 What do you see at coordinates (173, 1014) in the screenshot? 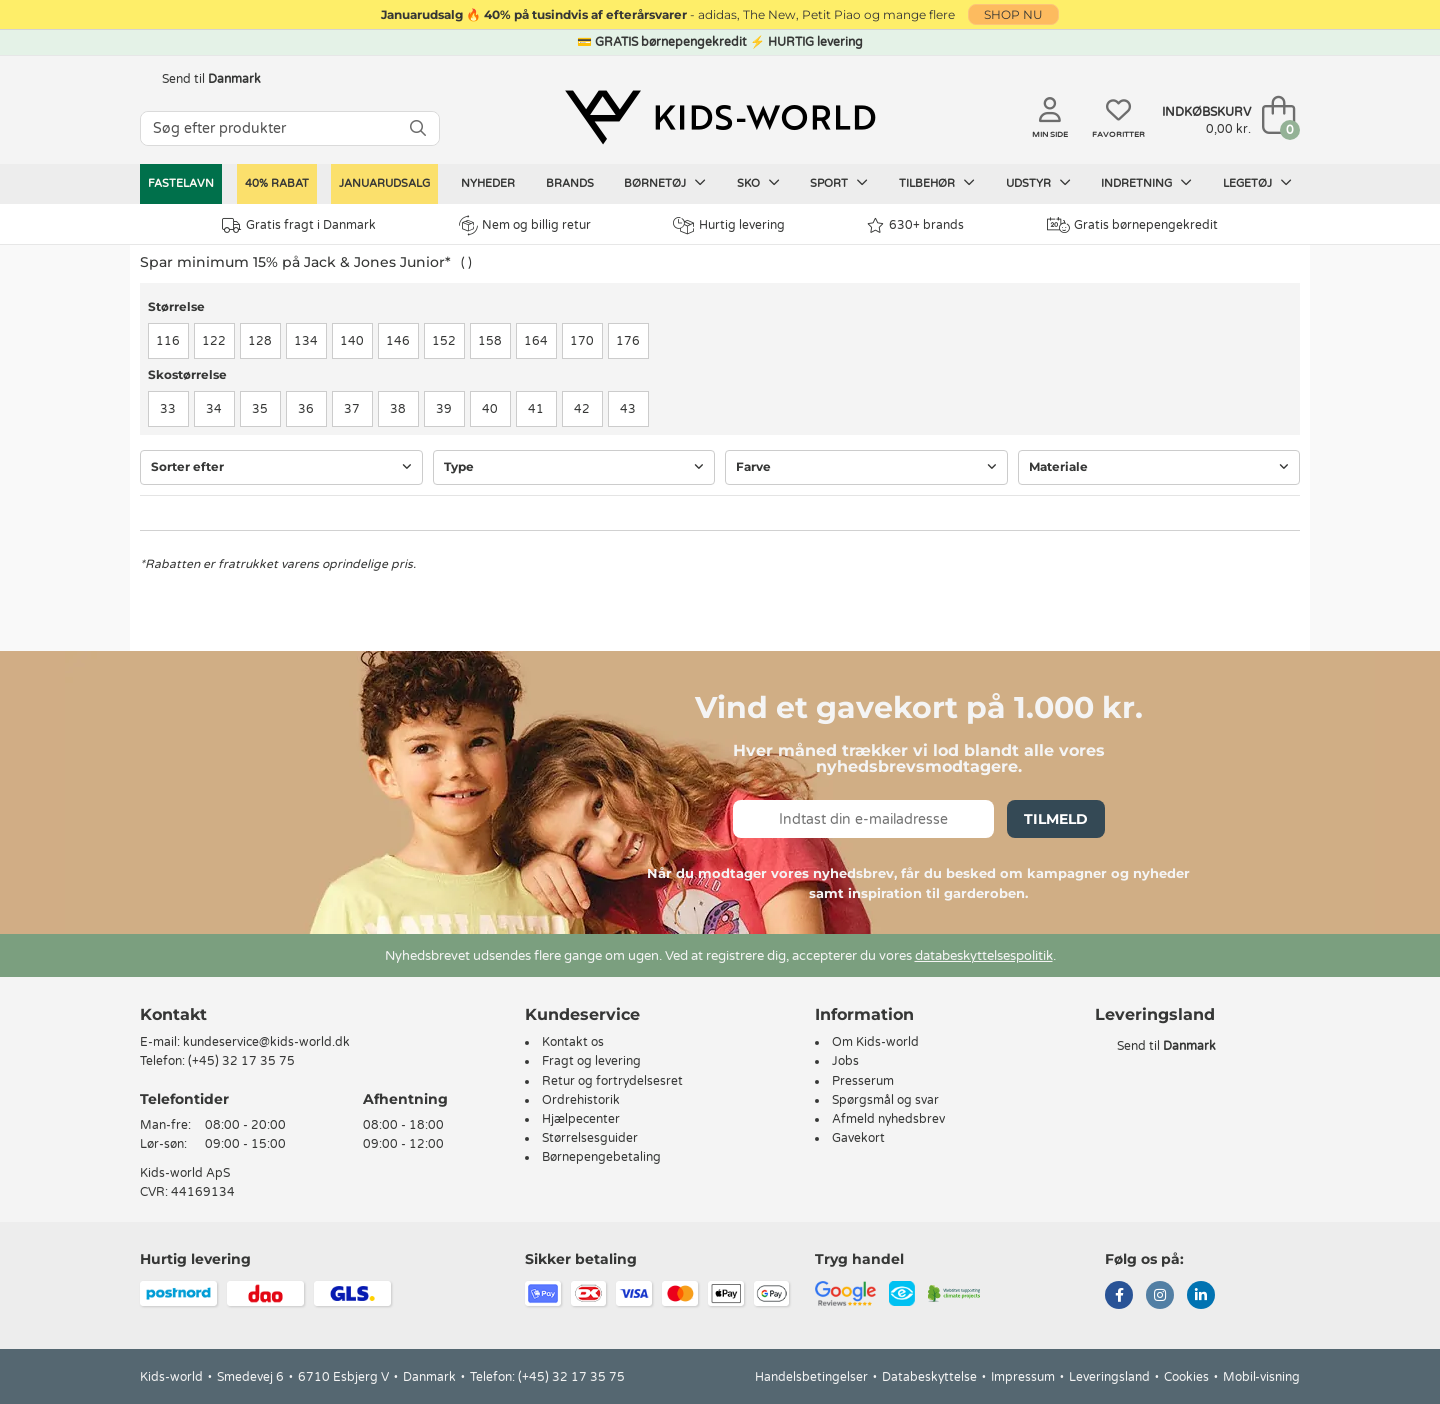
I see `Kontakt` at bounding box center [173, 1014].